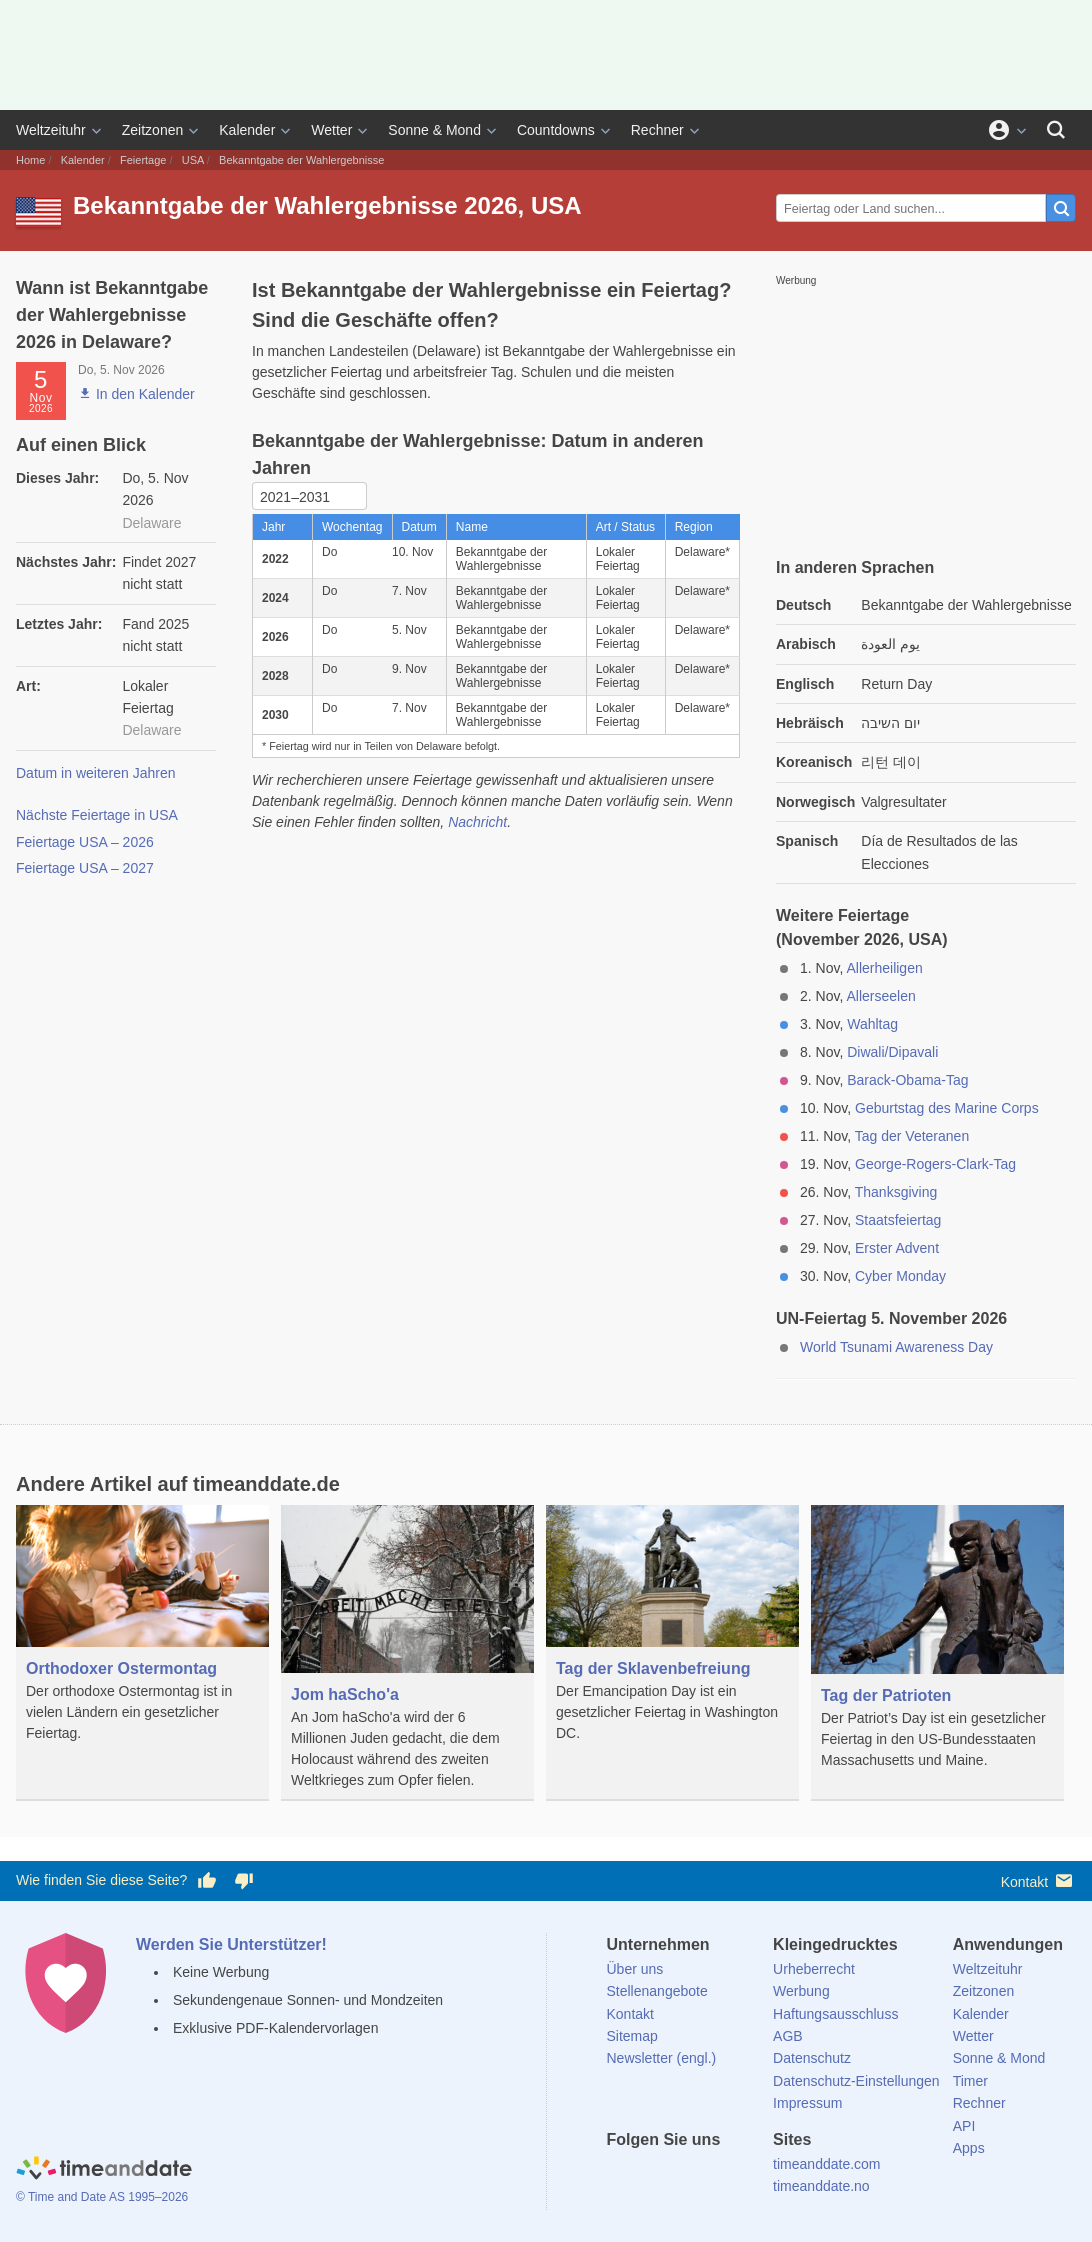 This screenshot has height=2242, width=1092. I want to click on Nächste Feiertage in USA, so click(97, 815).